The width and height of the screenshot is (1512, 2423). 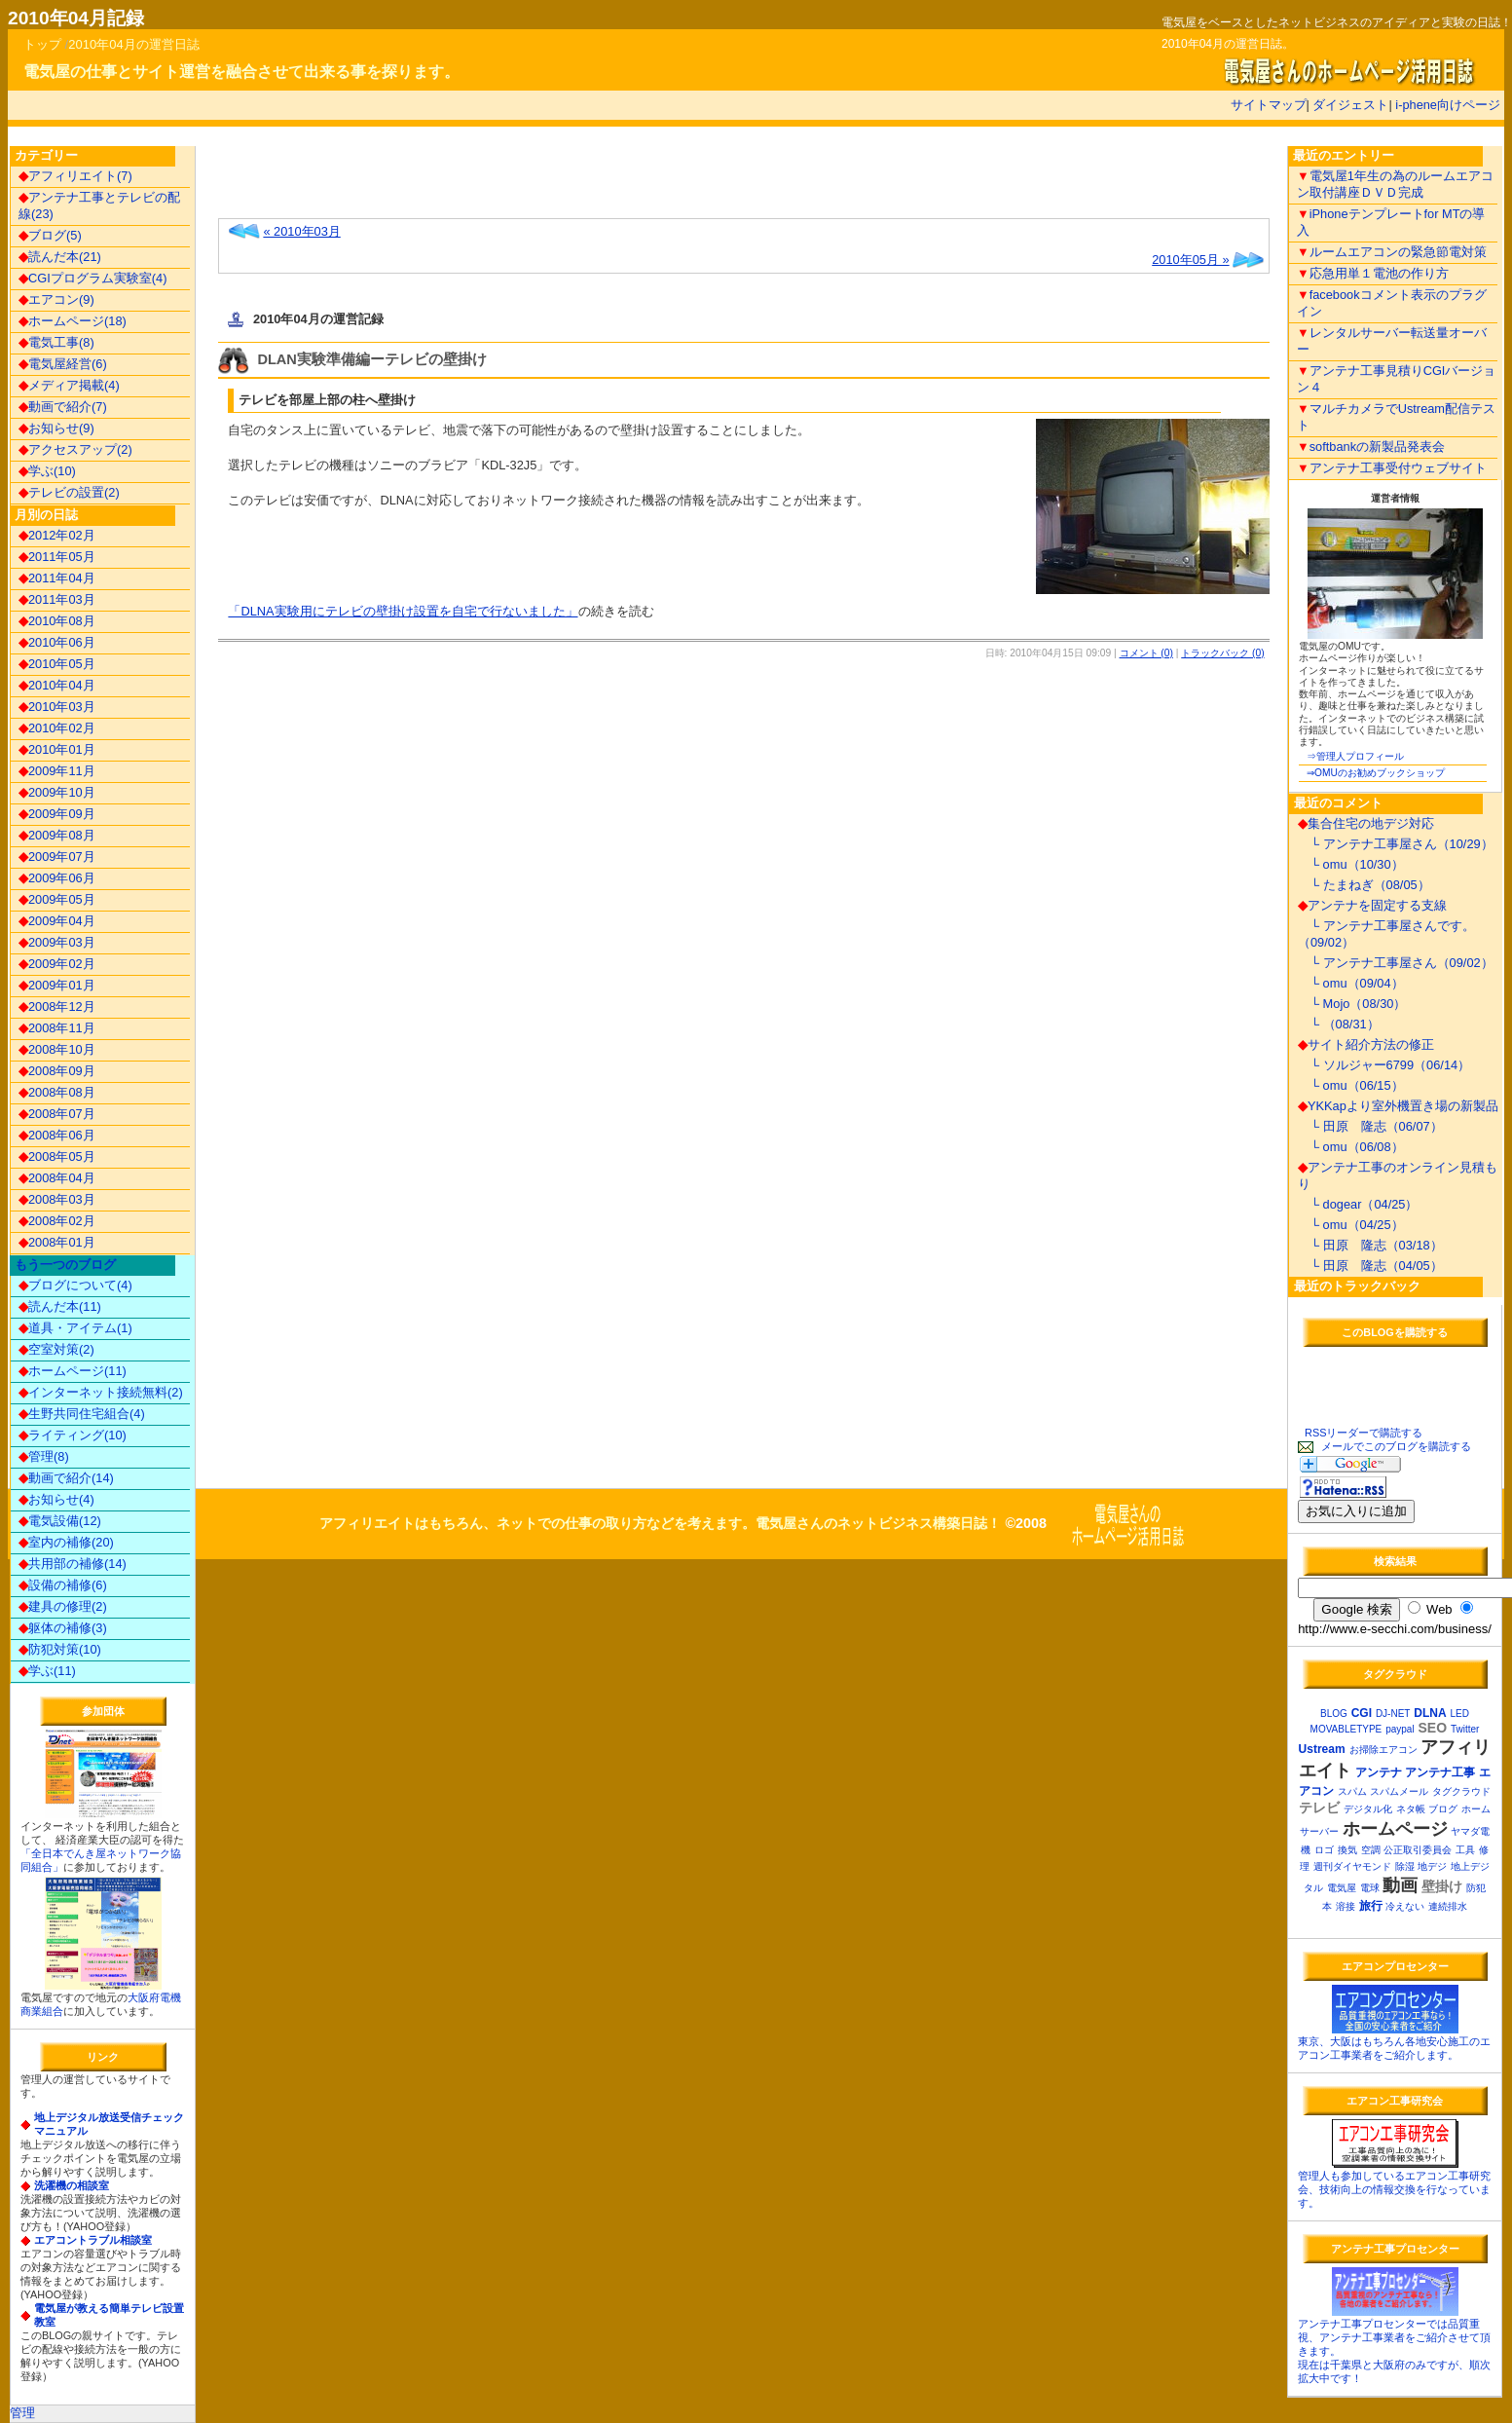 What do you see at coordinates (47, 471) in the screenshot?
I see `学ぶ(10)` at bounding box center [47, 471].